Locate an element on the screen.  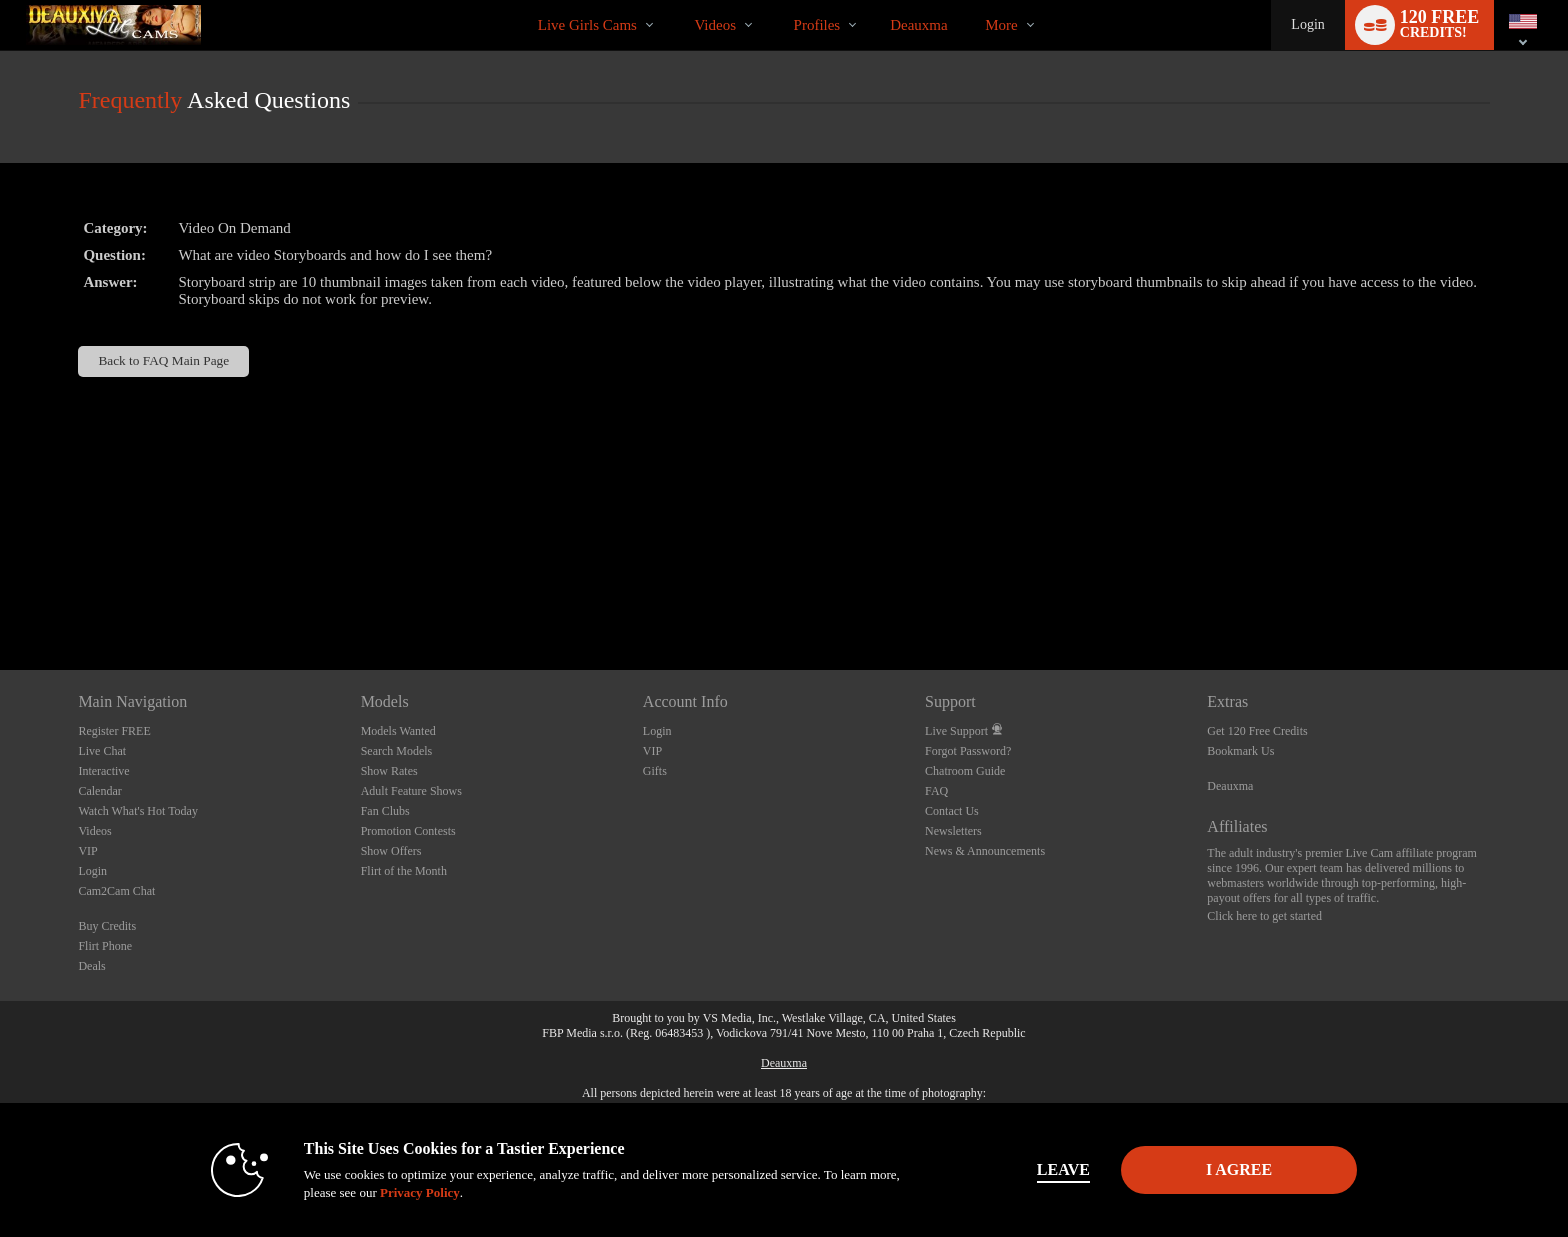
Watch What's Hot Today is located at coordinates (138, 811).